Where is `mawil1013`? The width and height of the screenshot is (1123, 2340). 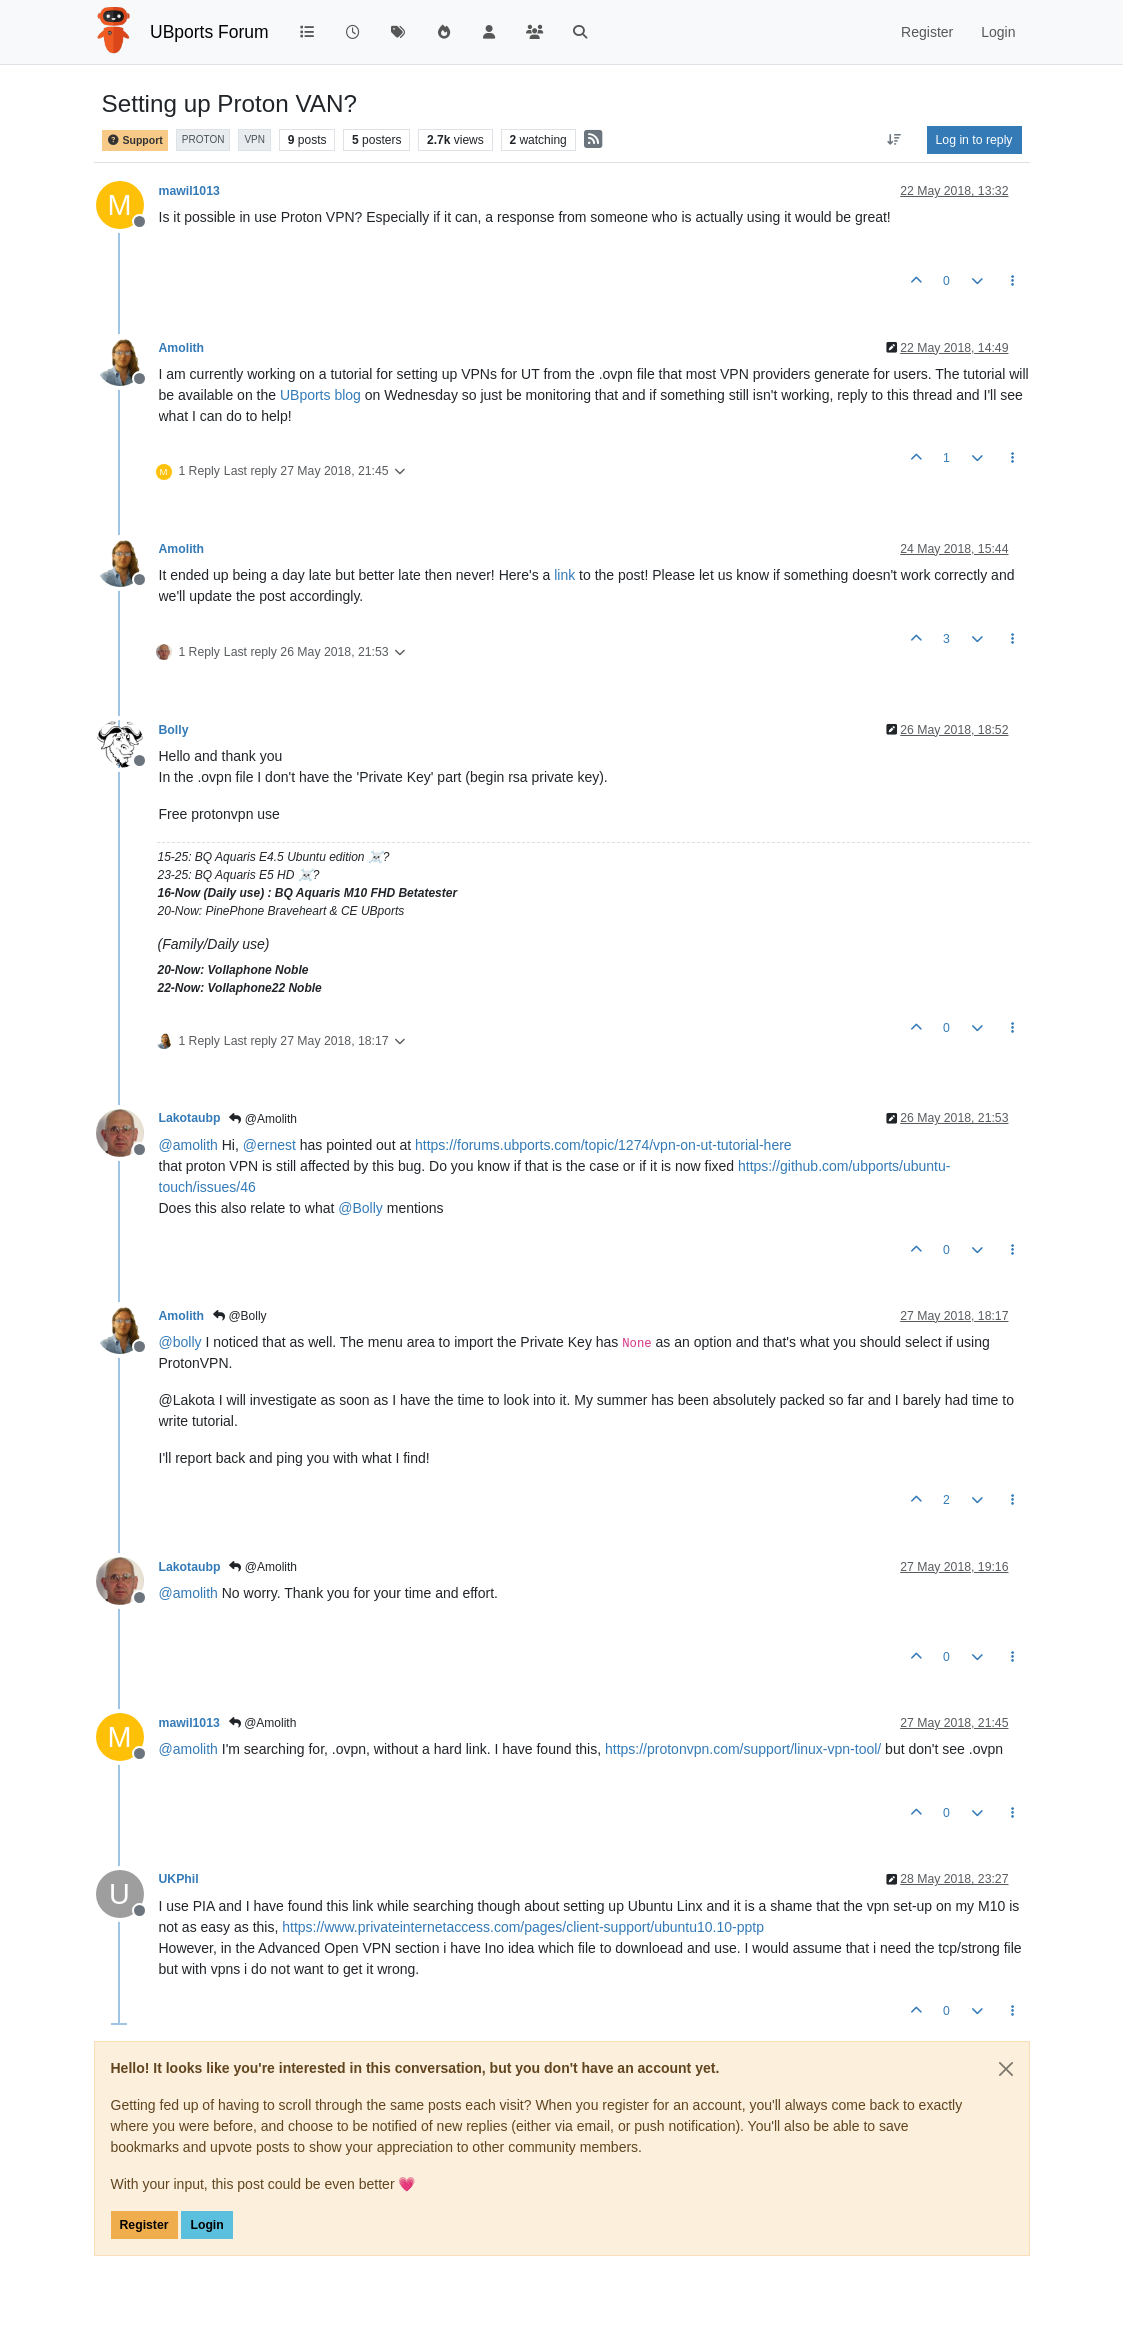 mawil1013 is located at coordinates (189, 191).